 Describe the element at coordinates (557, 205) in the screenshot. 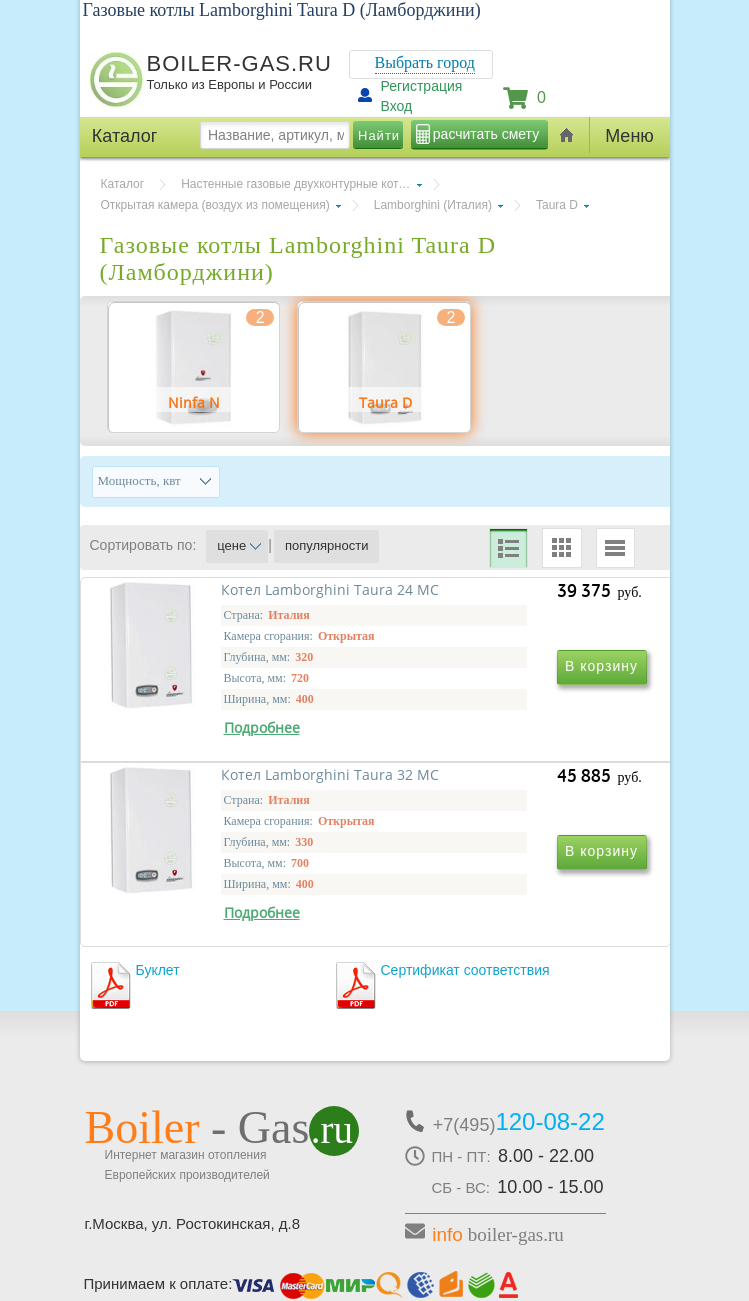

I see `Taura D` at that location.